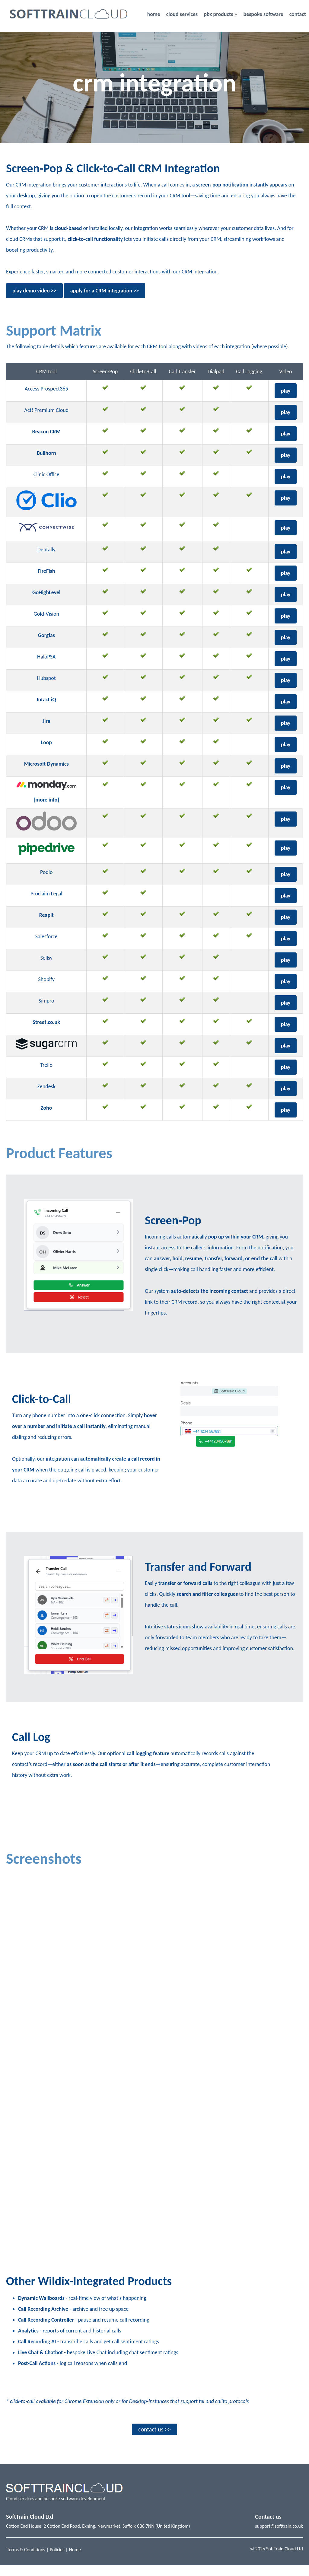 Image resolution: width=309 pixels, height=2576 pixels. I want to click on Dynamic Wallboards, so click(41, 2309).